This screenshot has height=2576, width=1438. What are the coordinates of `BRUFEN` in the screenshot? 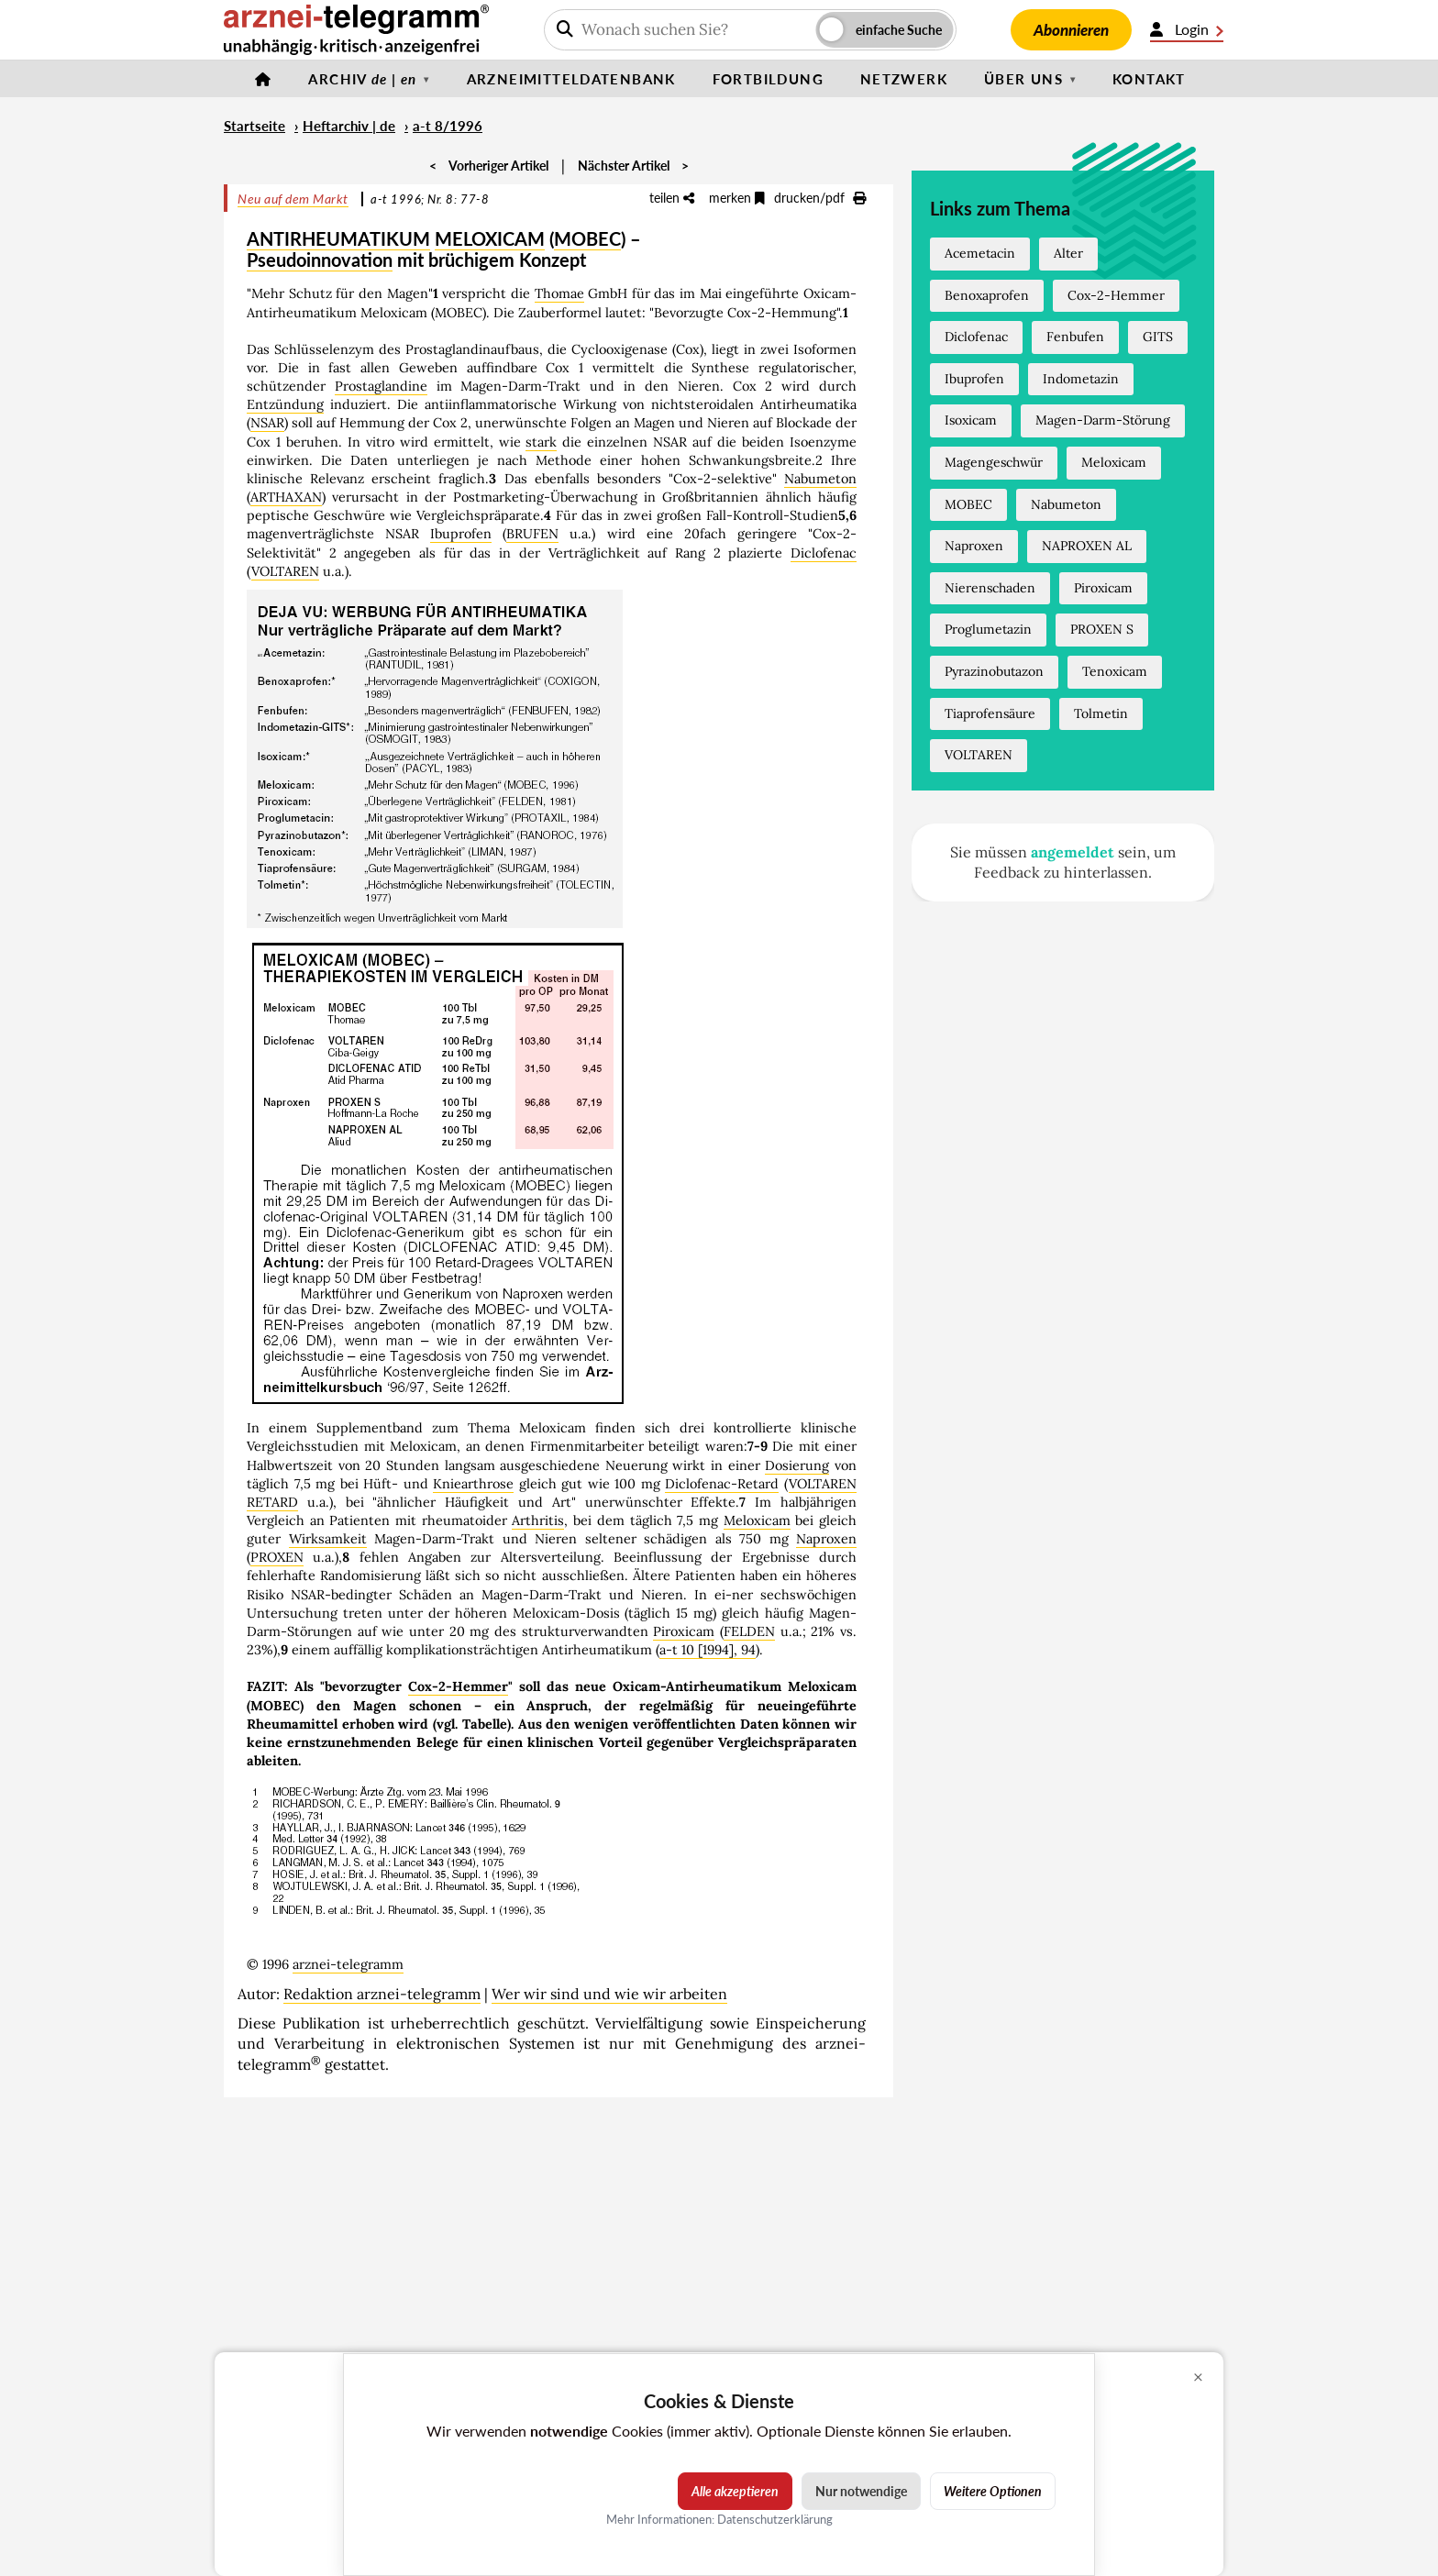 It's located at (532, 533).